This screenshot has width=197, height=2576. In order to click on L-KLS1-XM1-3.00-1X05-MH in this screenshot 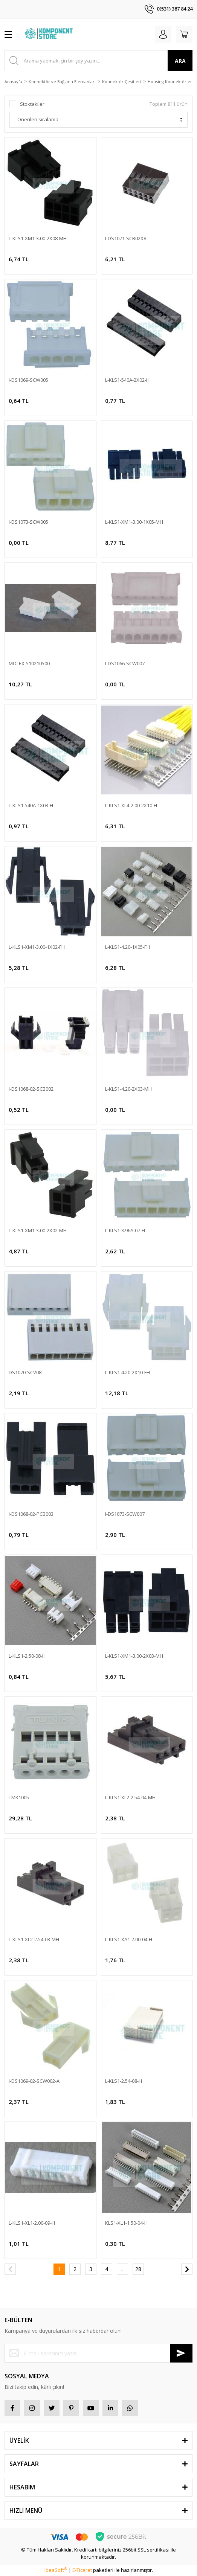, I will do `click(134, 521)`.